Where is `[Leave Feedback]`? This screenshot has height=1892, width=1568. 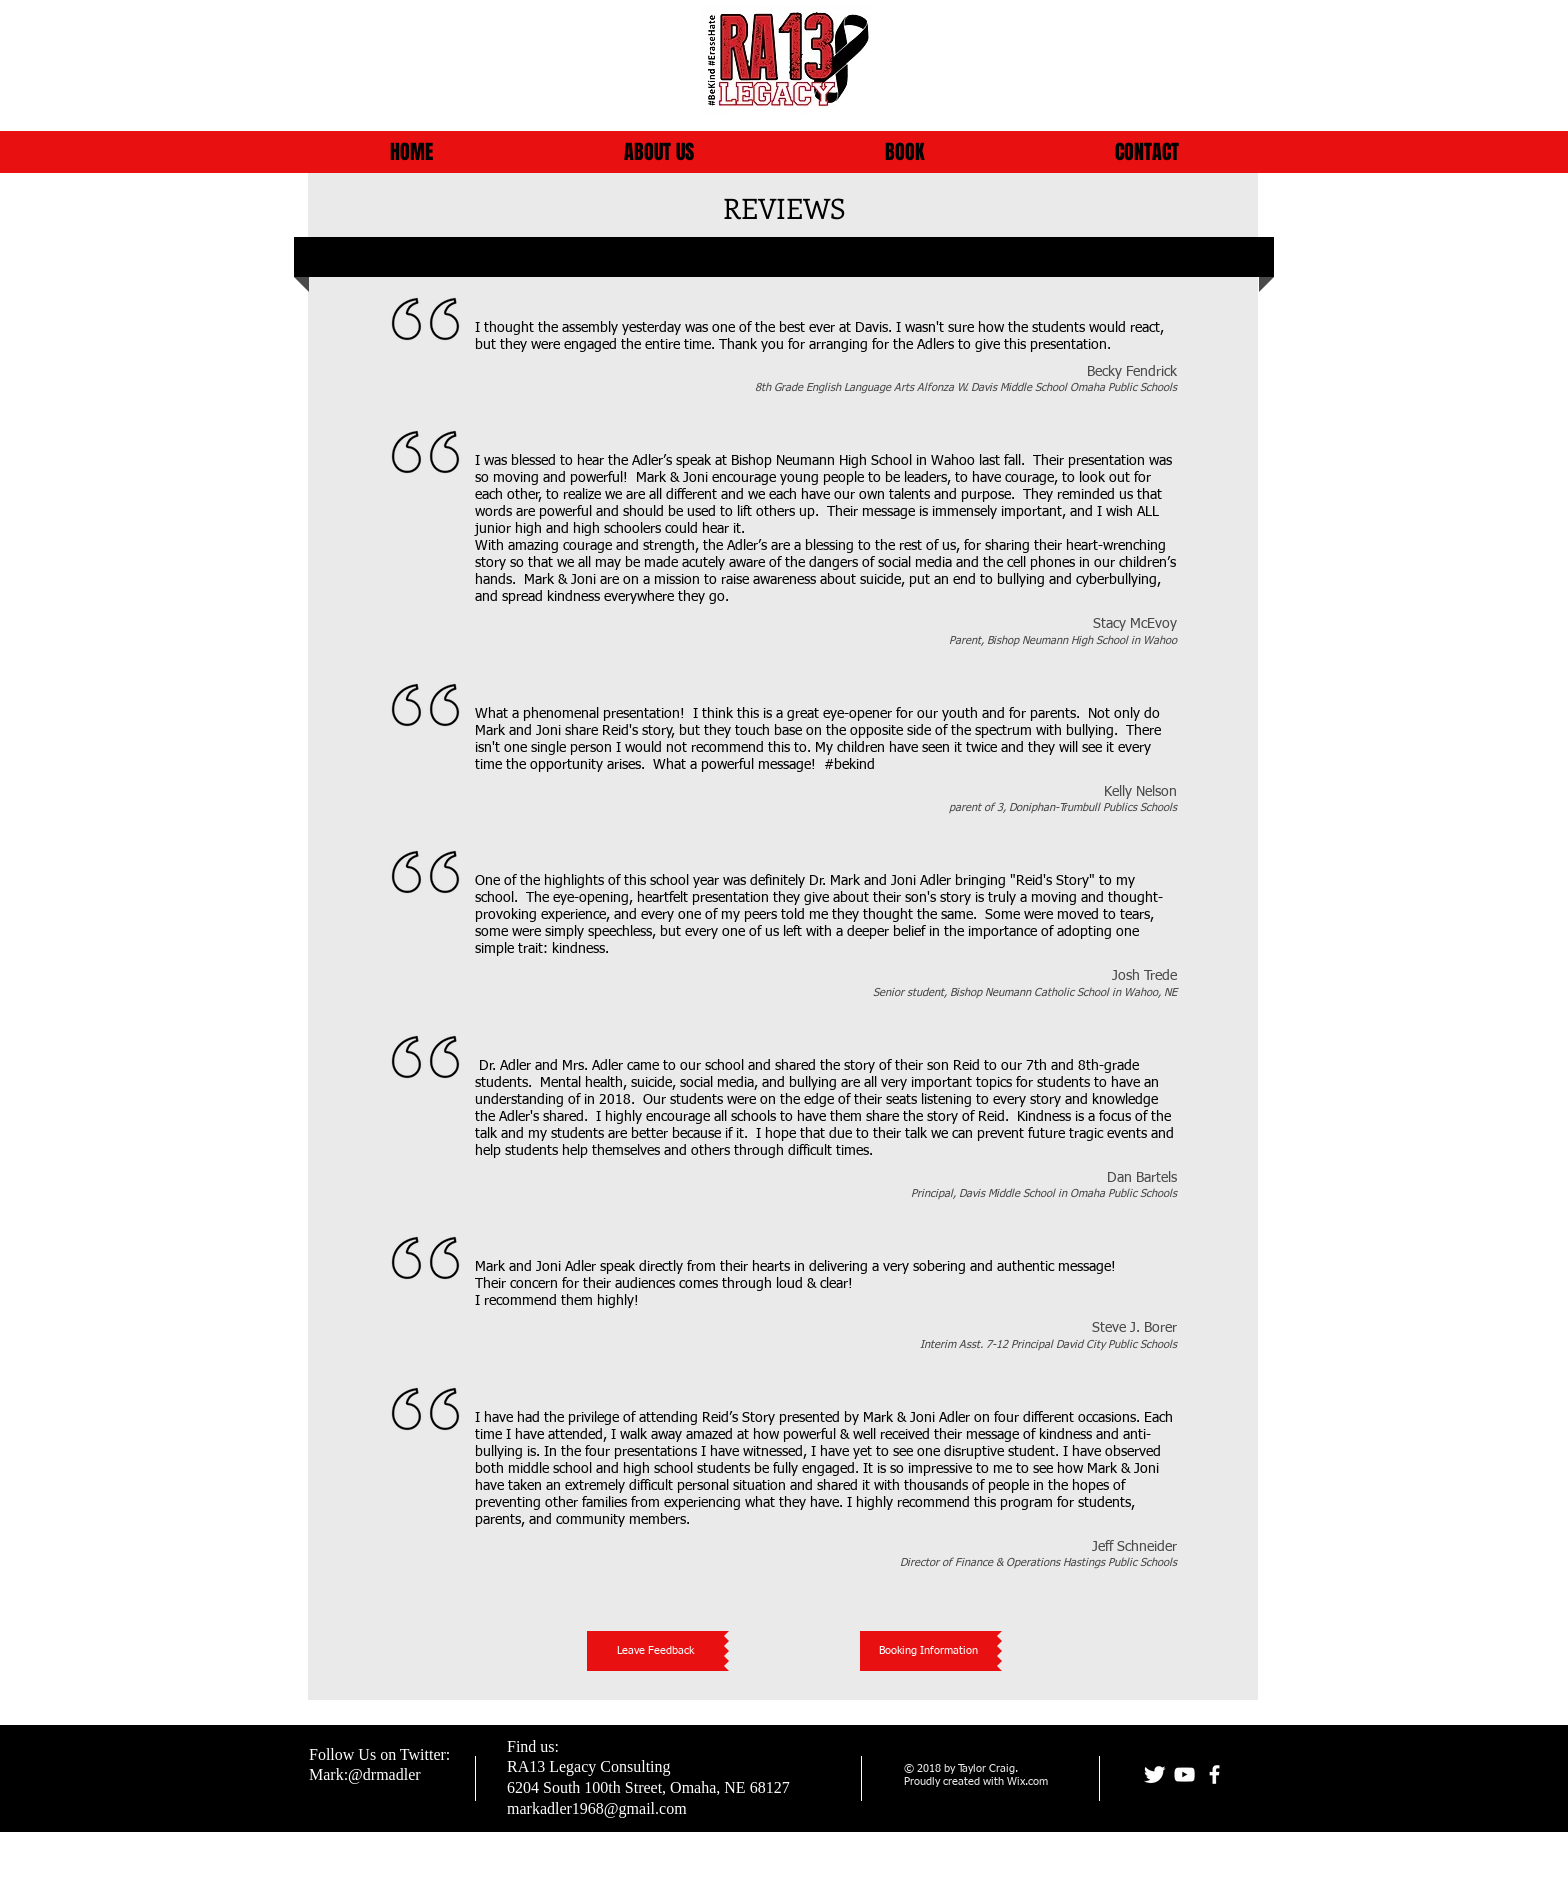 [Leave Feedback] is located at coordinates (655, 1651).